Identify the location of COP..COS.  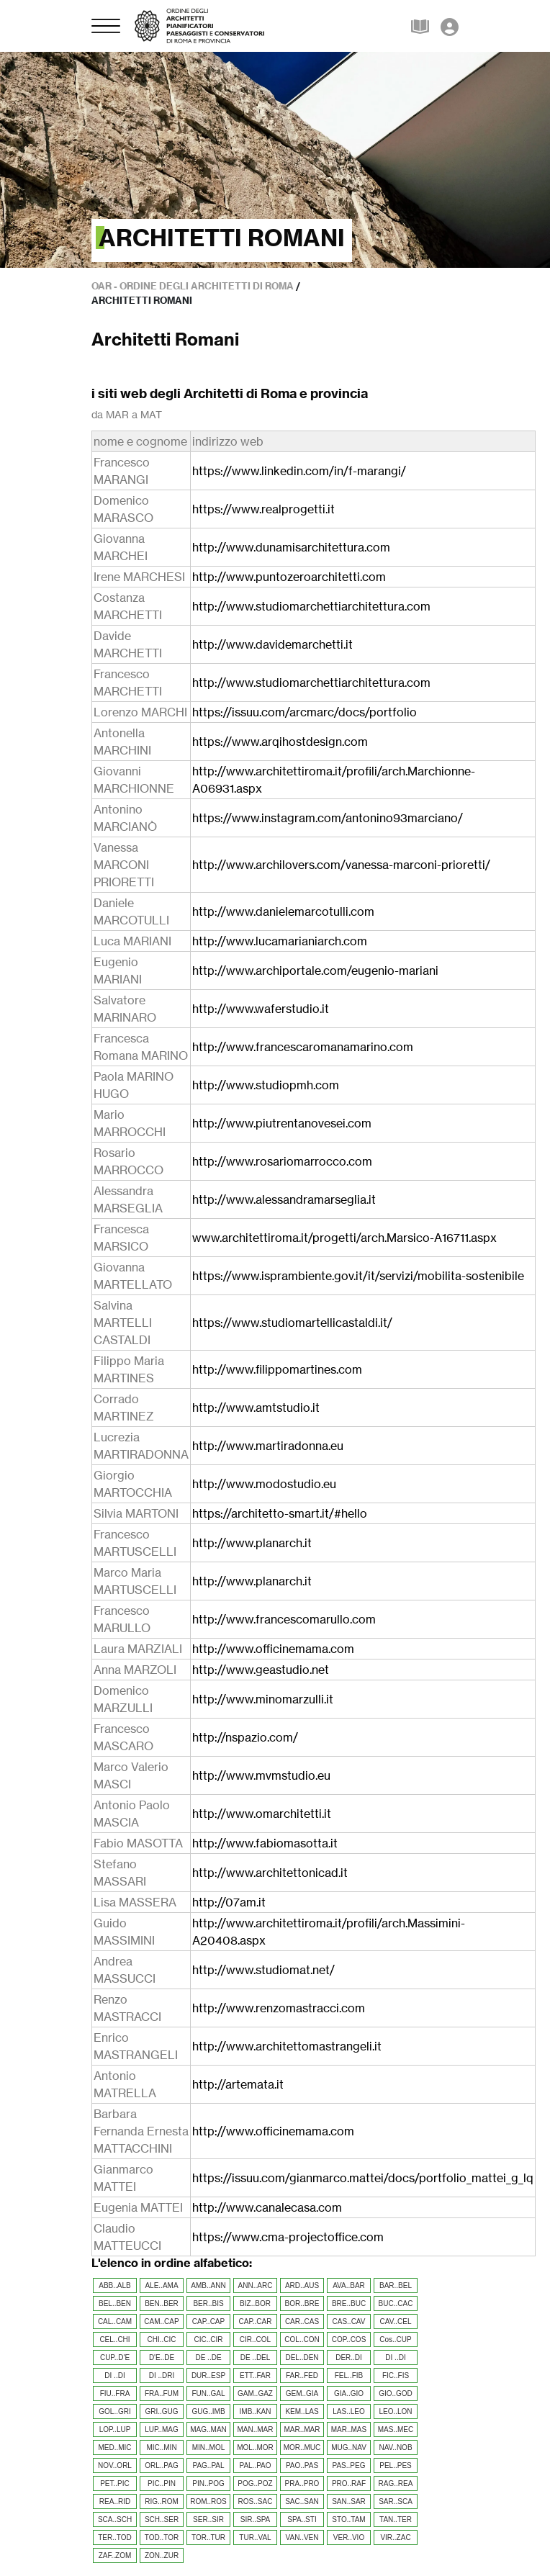
(349, 2339).